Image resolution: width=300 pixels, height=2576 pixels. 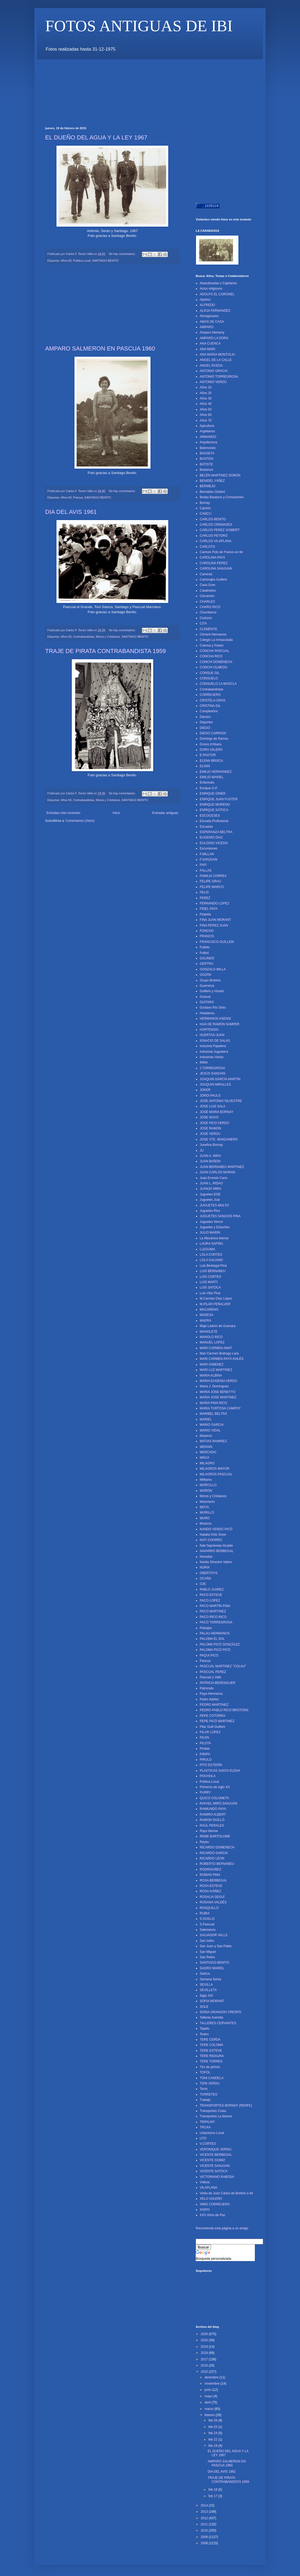 What do you see at coordinates (214, 810) in the screenshot?
I see `ENRIQUE SATOCA` at bounding box center [214, 810].